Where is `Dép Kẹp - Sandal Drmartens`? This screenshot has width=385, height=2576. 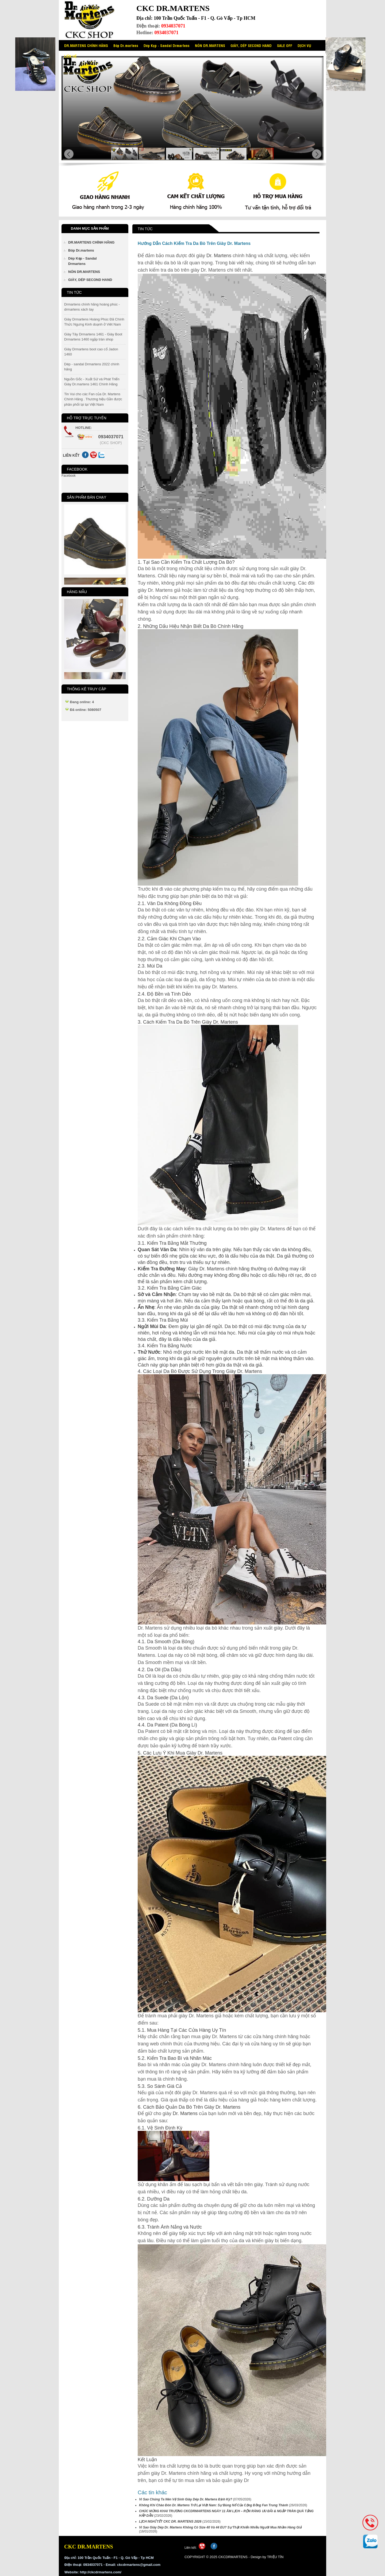 Dép Kẹp - Sandal Drmartens is located at coordinates (167, 45).